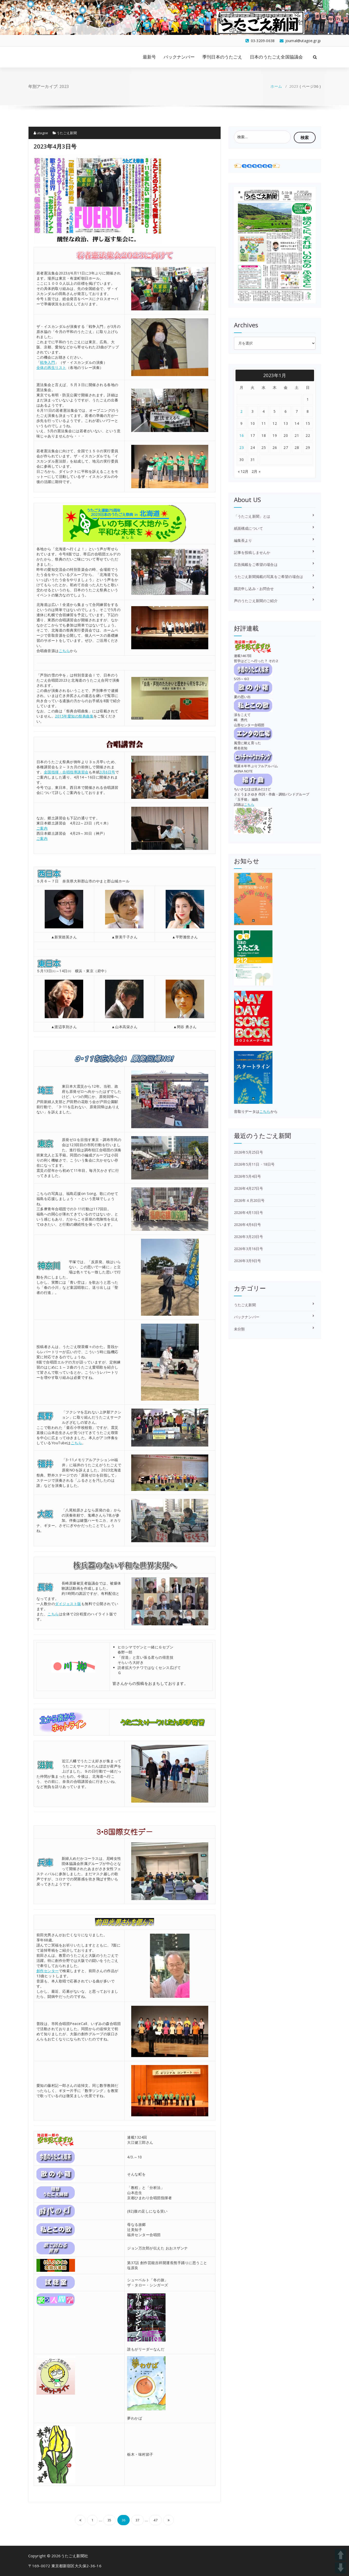  Describe the element at coordinates (340, 2567) in the screenshot. I see `DOWN` at that location.